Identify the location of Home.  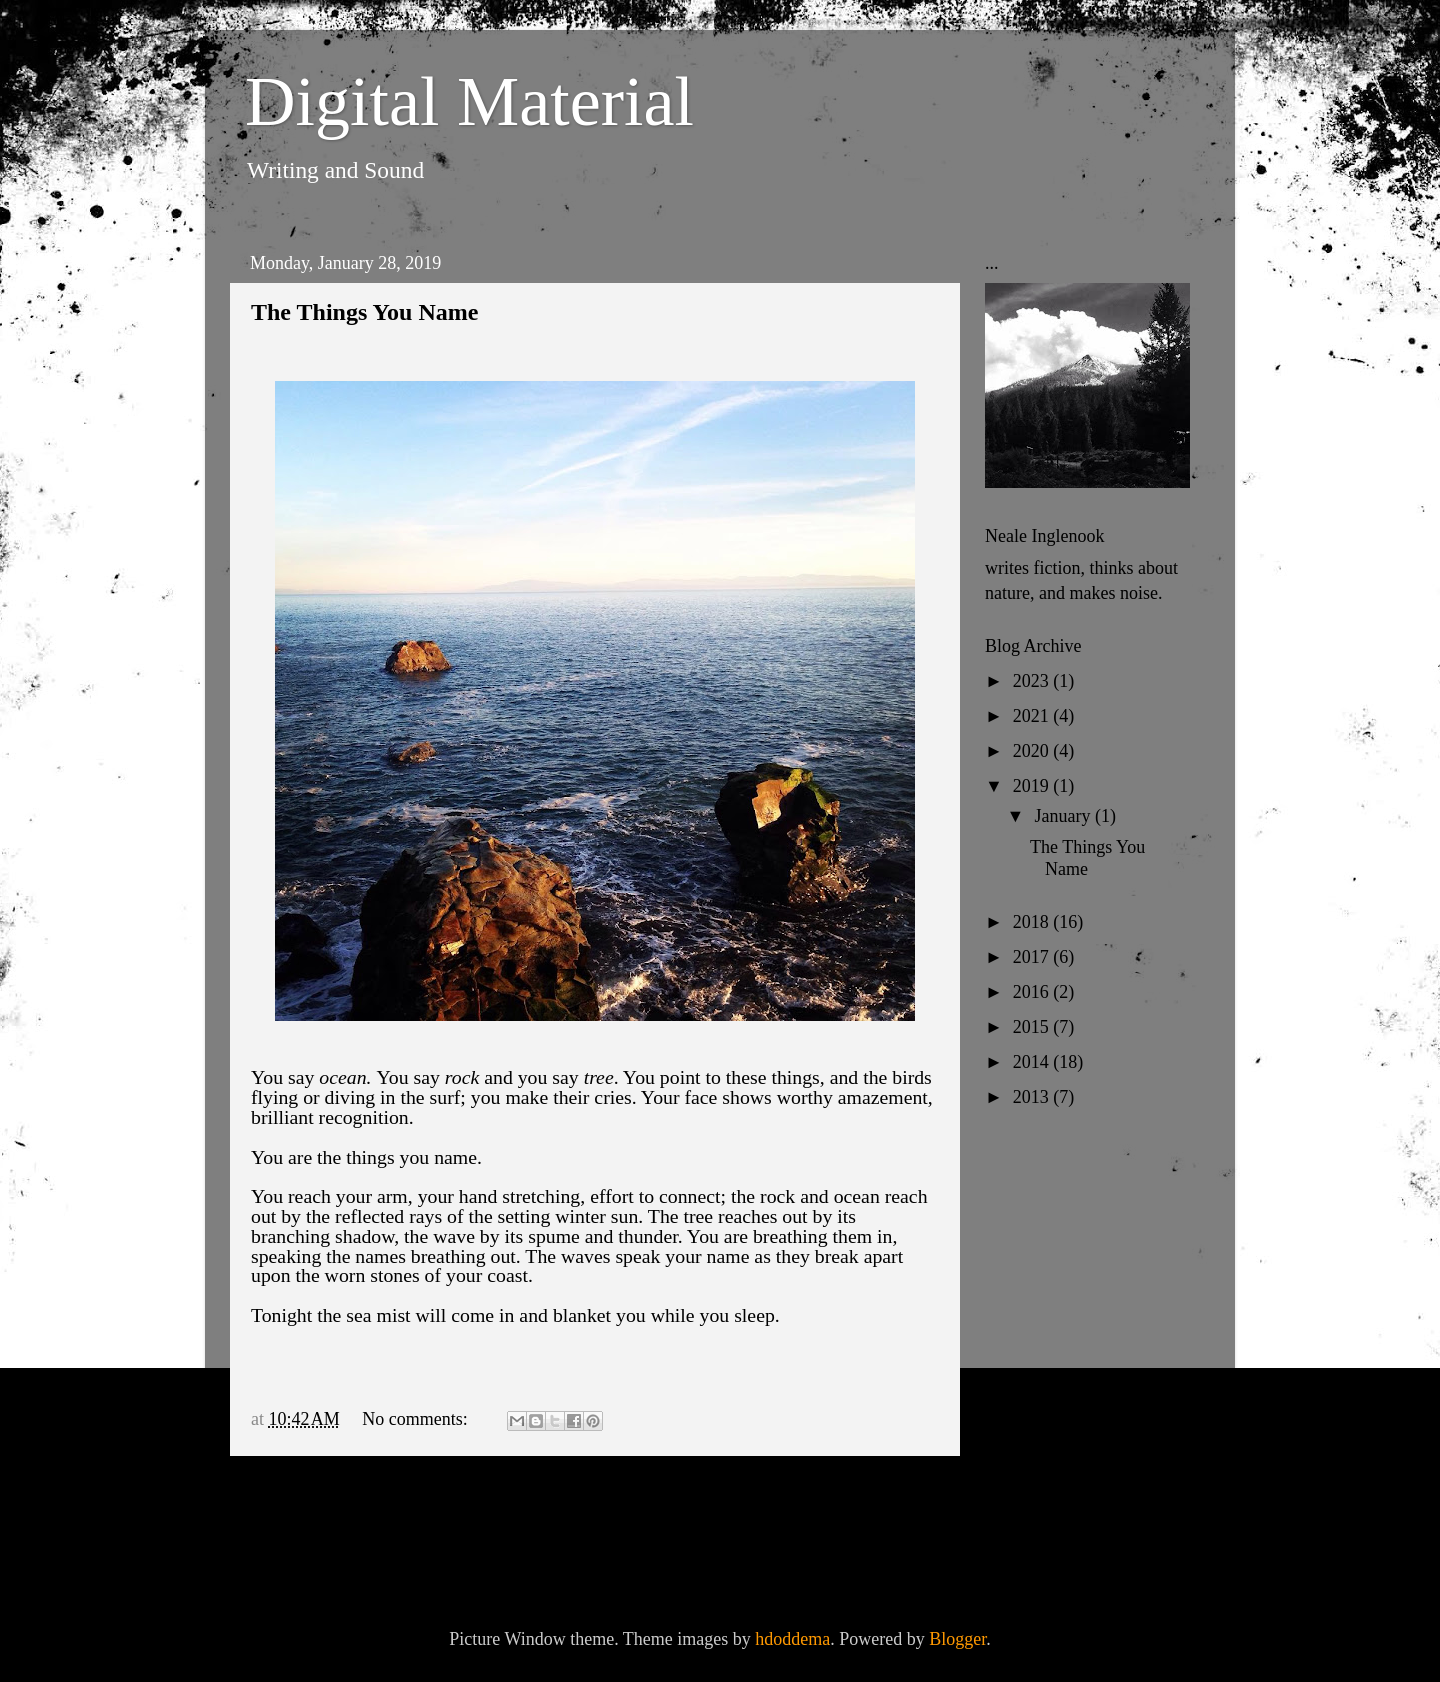
(600, 1498).